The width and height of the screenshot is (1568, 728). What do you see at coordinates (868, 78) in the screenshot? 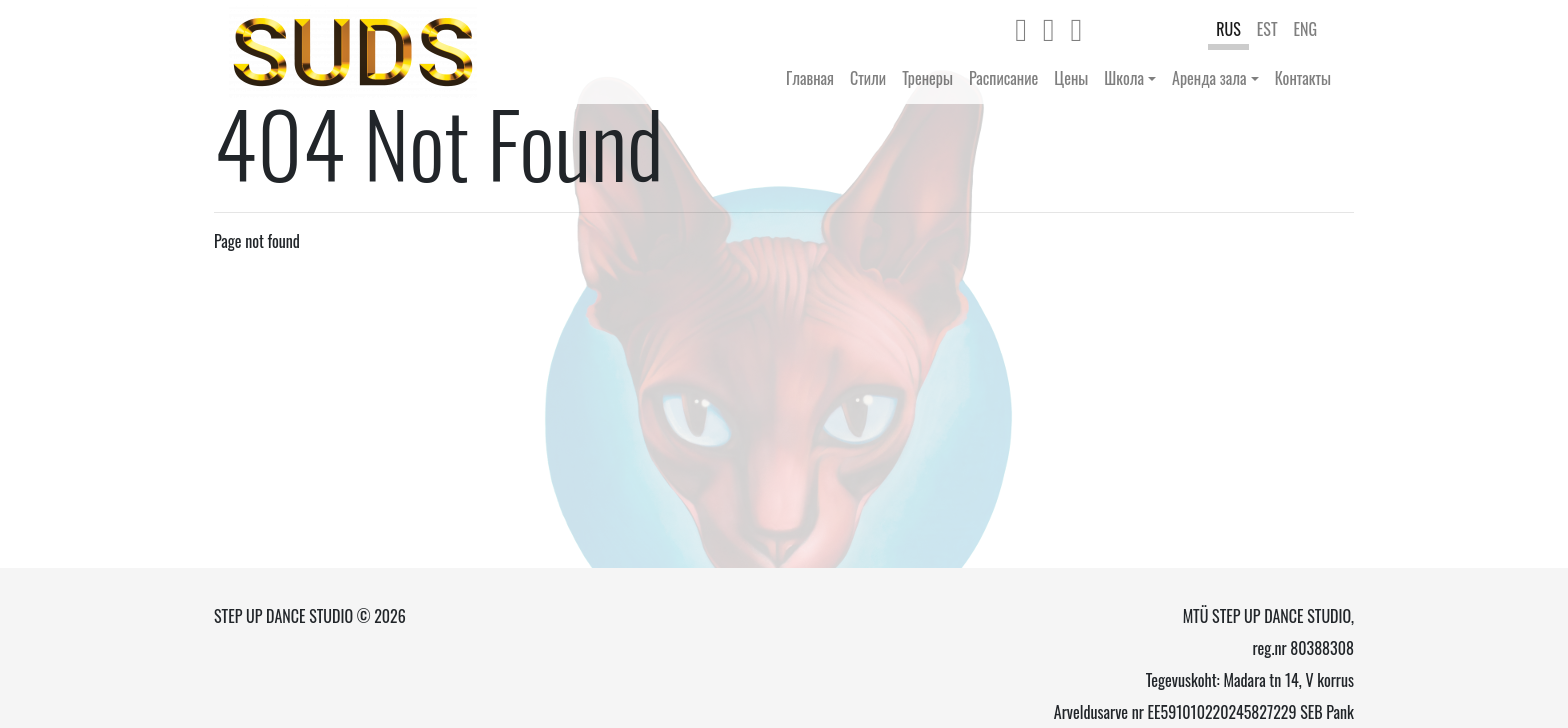
I see `Стили` at bounding box center [868, 78].